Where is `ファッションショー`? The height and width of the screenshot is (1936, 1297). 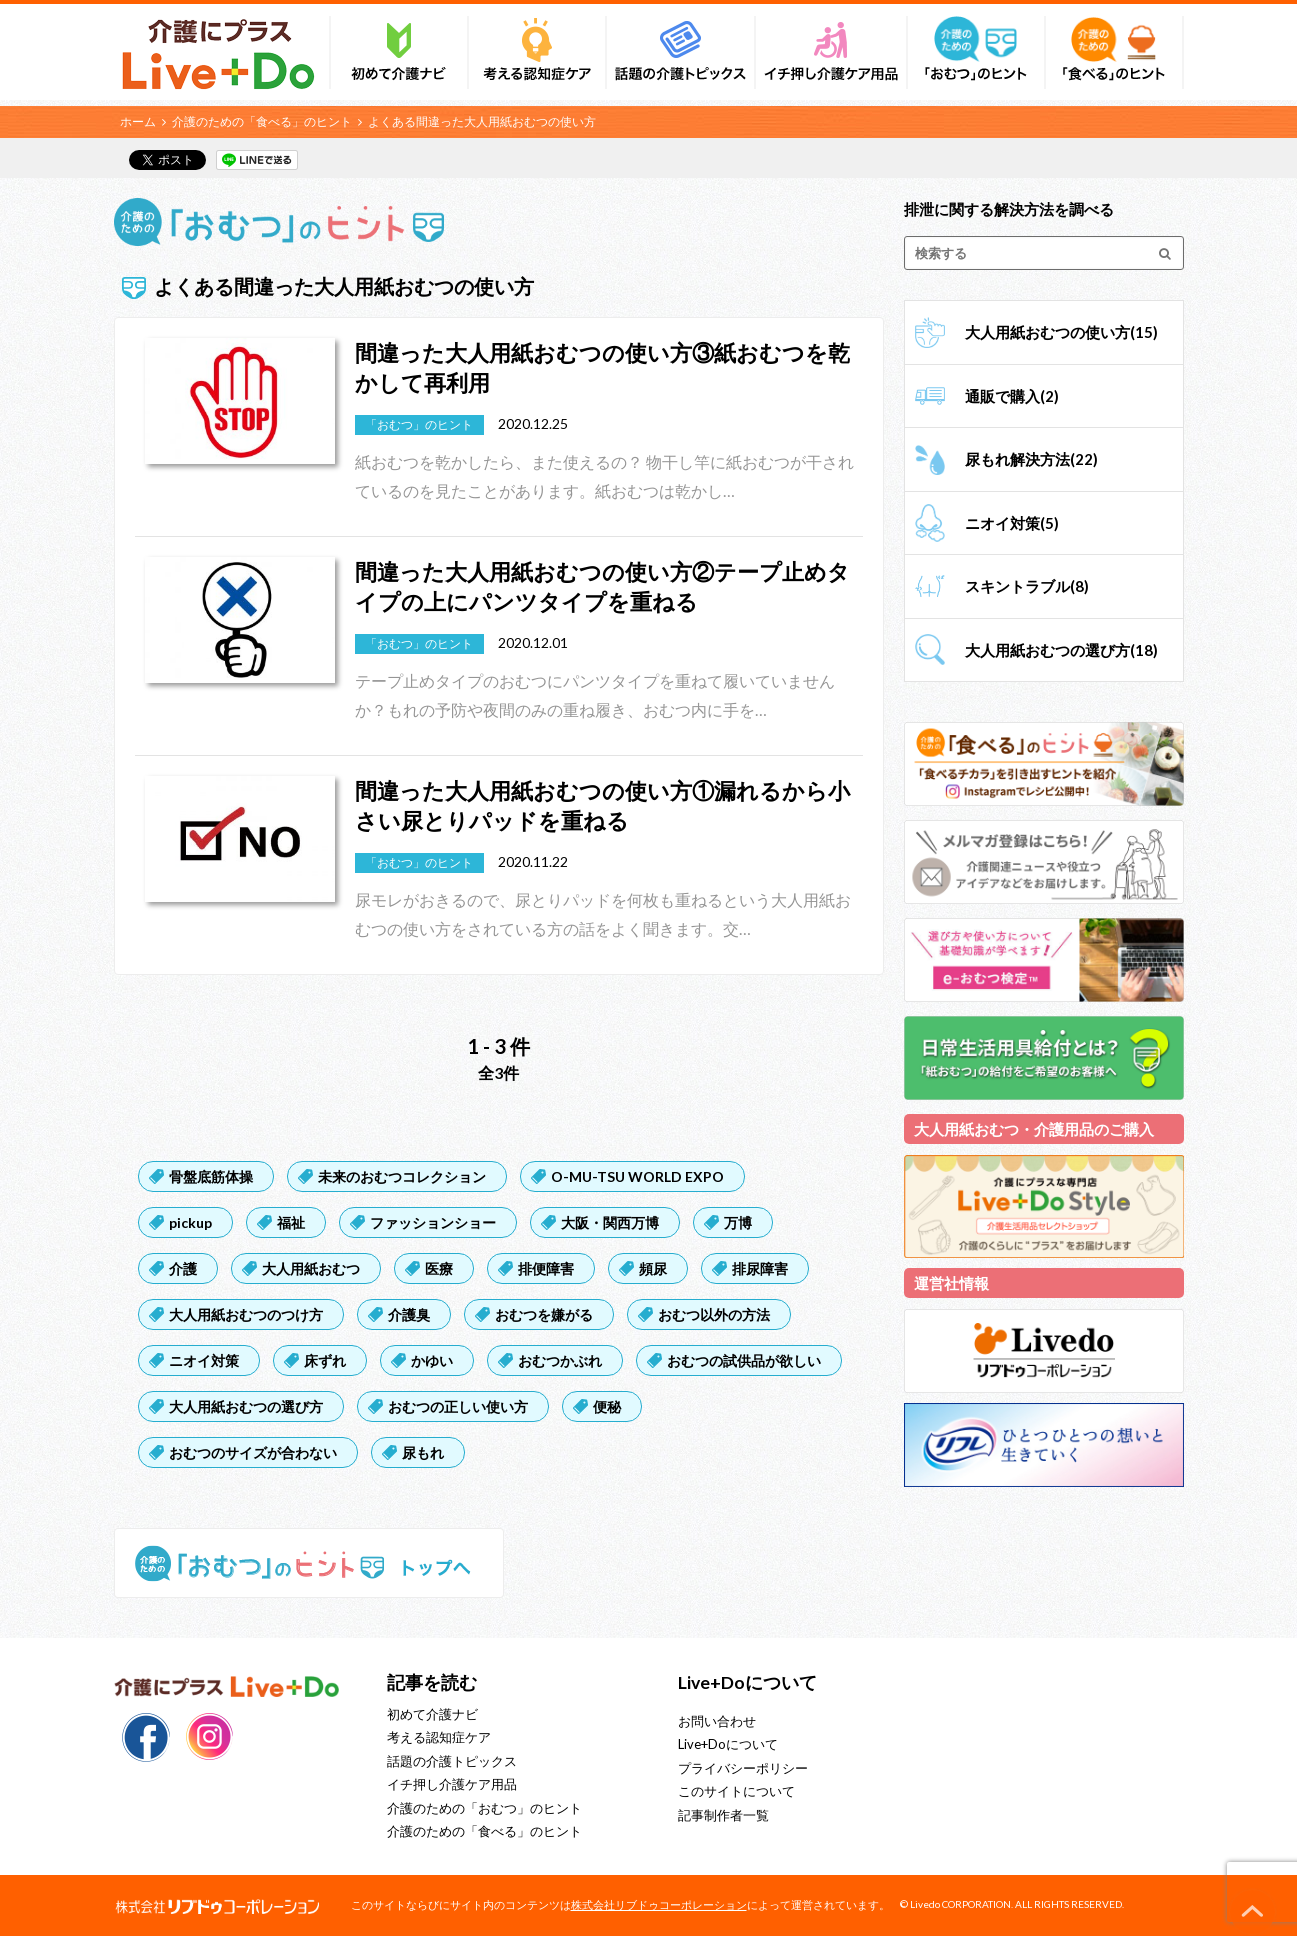 ファッションショー is located at coordinates (433, 1222).